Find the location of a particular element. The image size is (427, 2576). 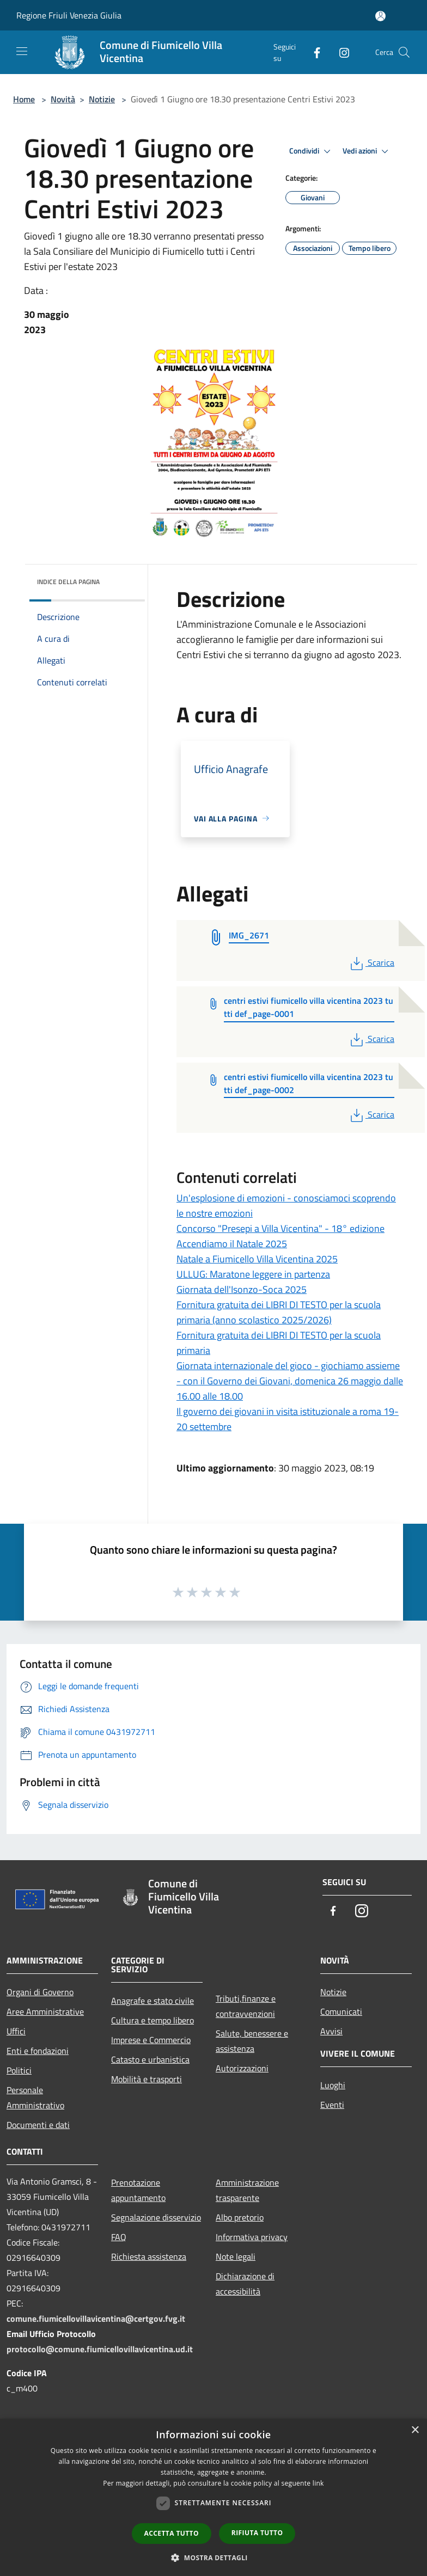

Informativa privacy is located at coordinates (252, 2236).